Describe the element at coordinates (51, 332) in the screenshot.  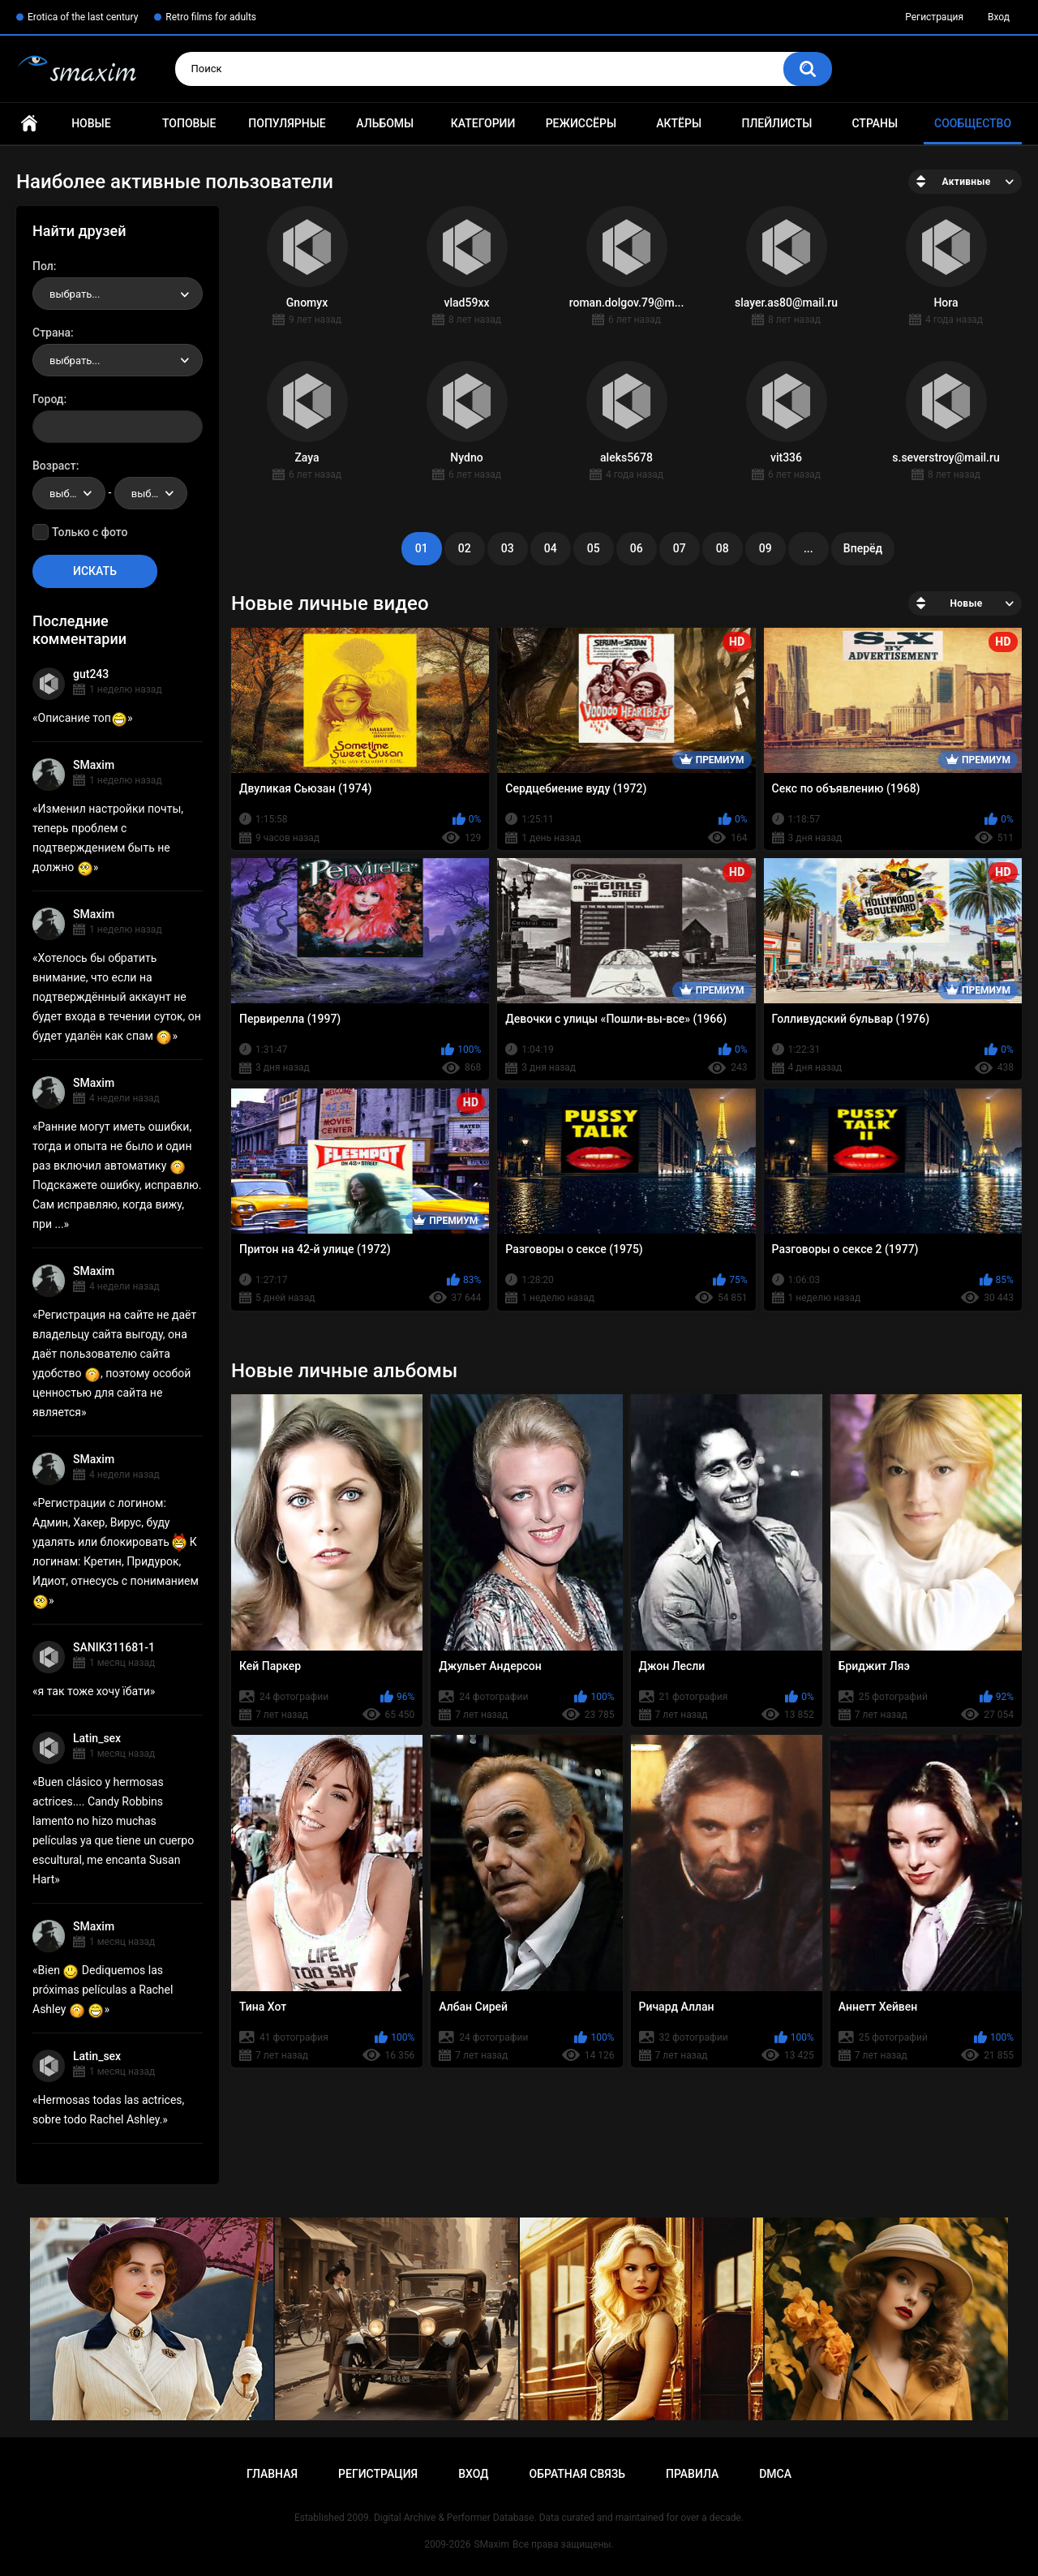
I see `Страна` at that location.